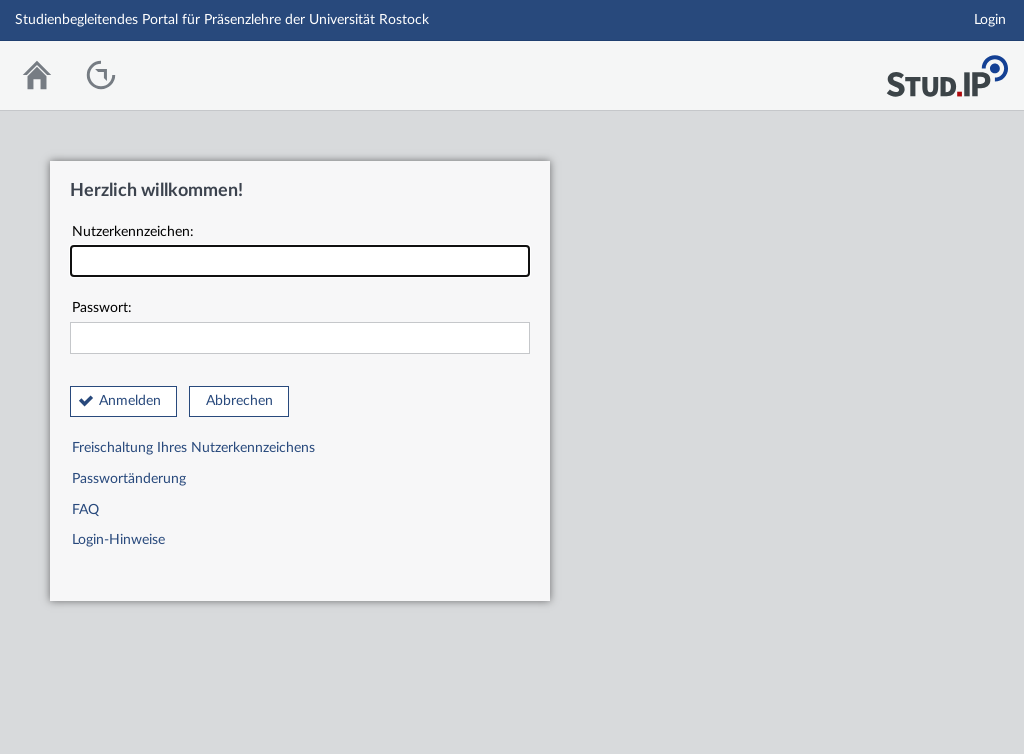 The width and height of the screenshot is (1024, 754). I want to click on Passwortänderung, so click(129, 479).